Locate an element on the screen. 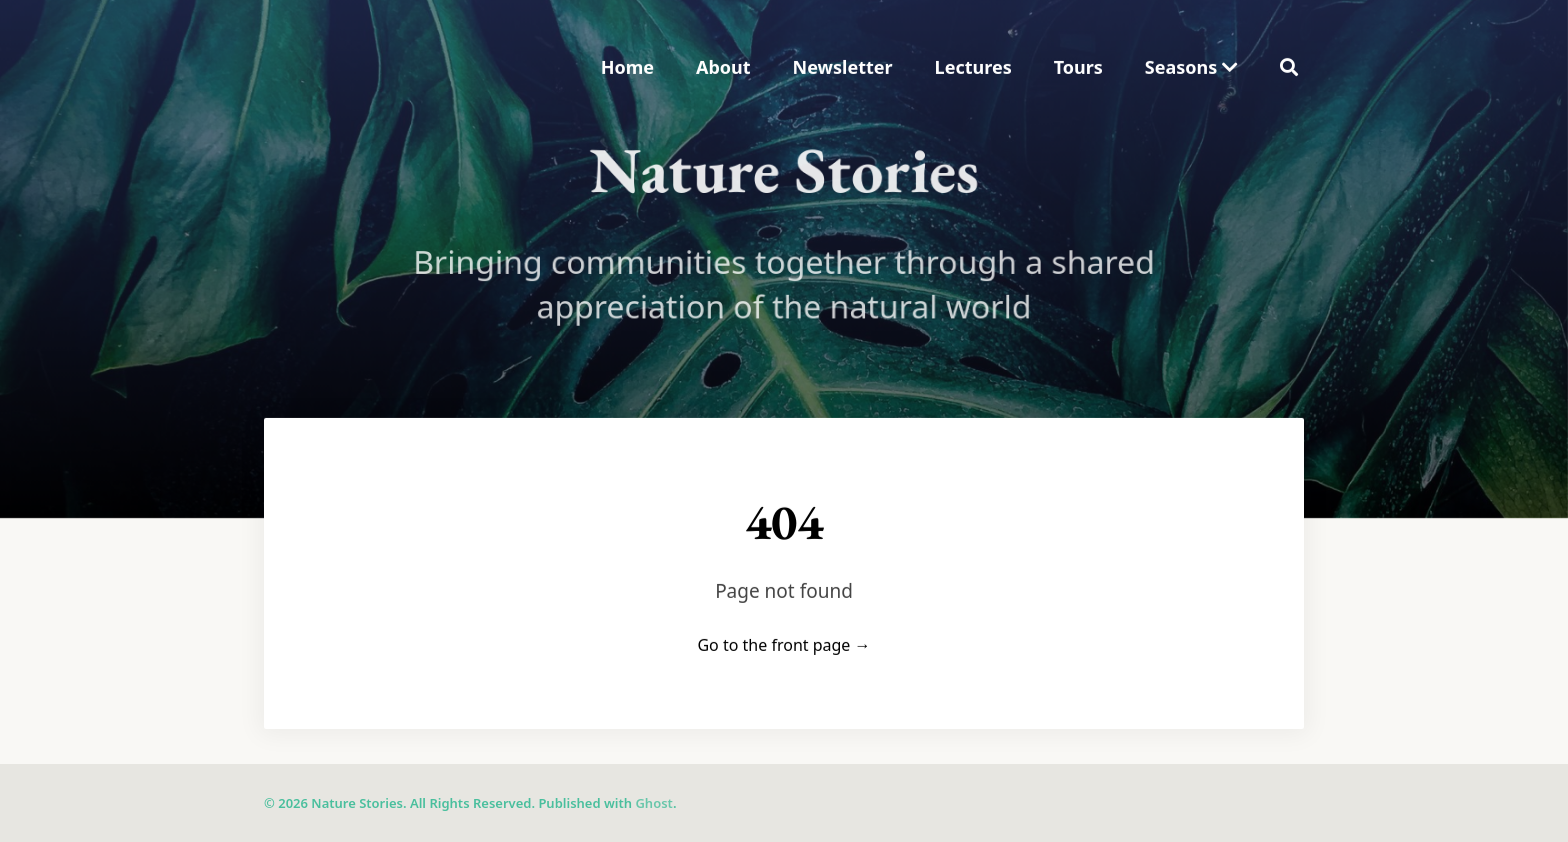 The width and height of the screenshot is (1568, 842). [menuitem] is located at coordinates (1191, 67).